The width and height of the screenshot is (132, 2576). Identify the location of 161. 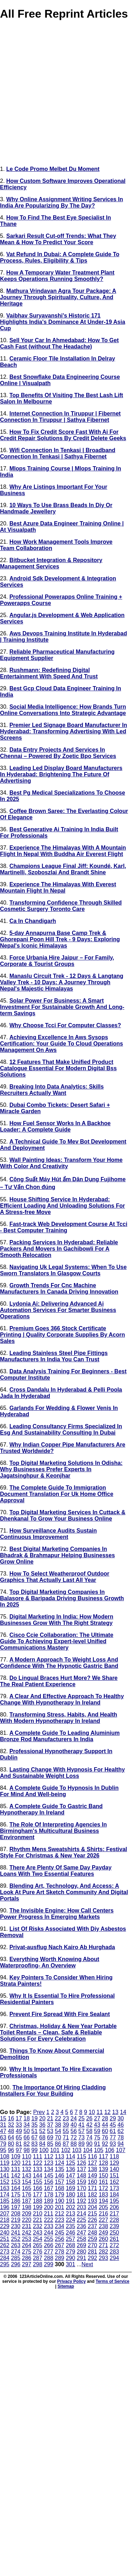
(103, 2182).